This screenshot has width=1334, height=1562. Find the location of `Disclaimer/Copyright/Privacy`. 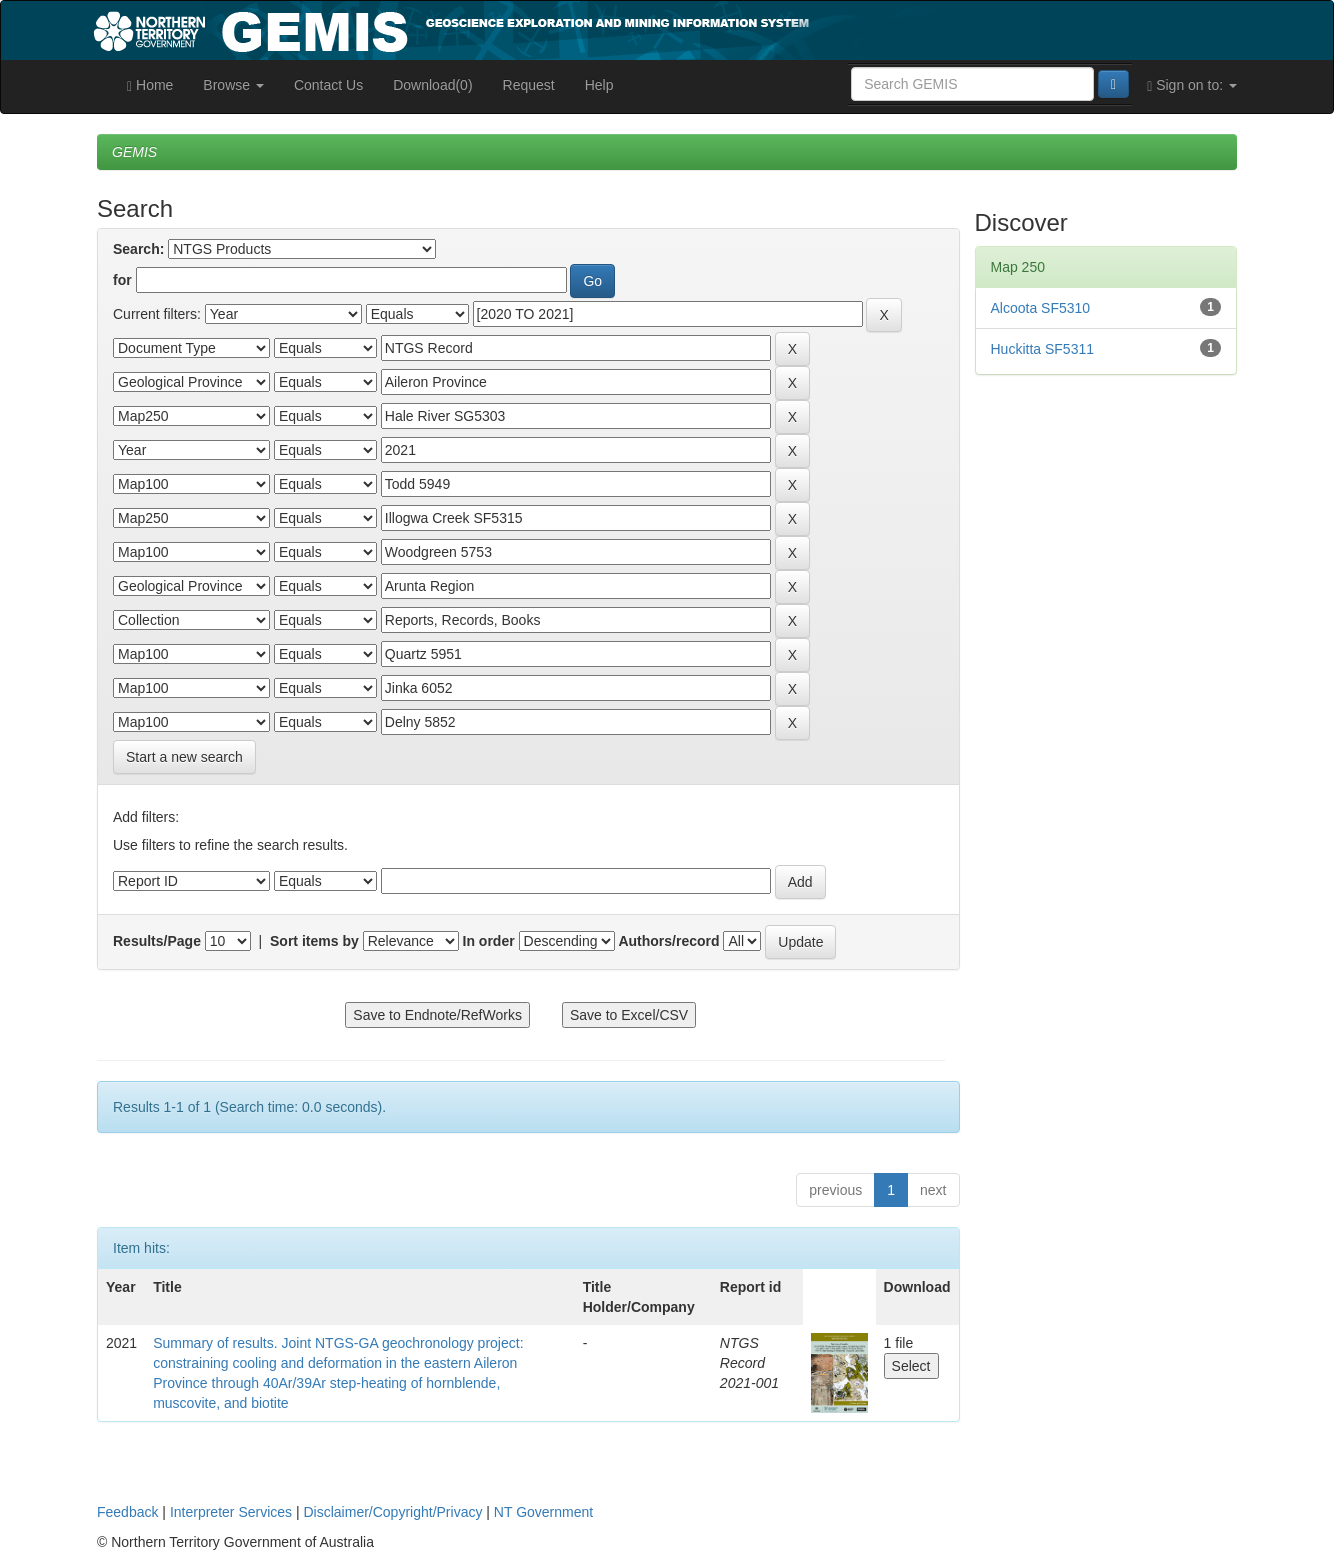

Disclaimer/Copyright/Privacy is located at coordinates (393, 1512).